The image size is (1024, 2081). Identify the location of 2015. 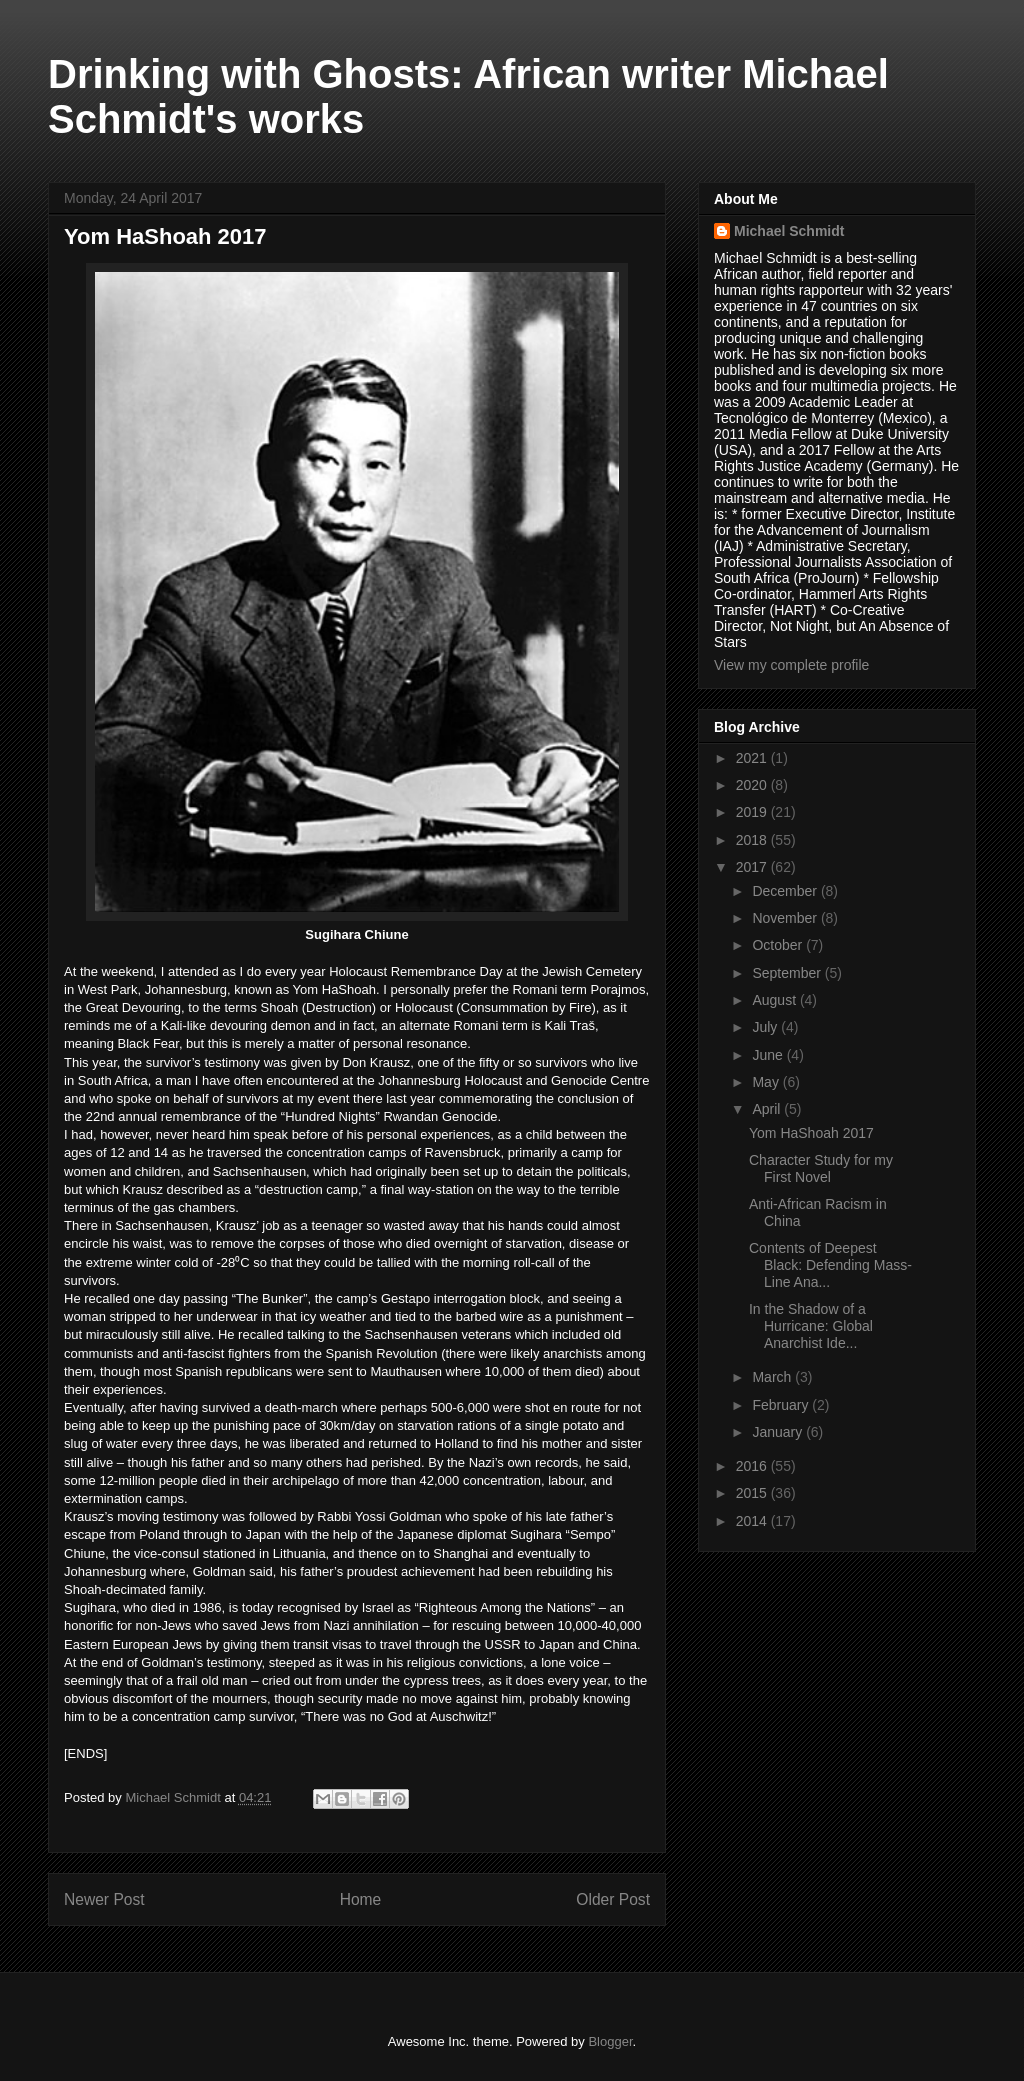
(753, 1493).